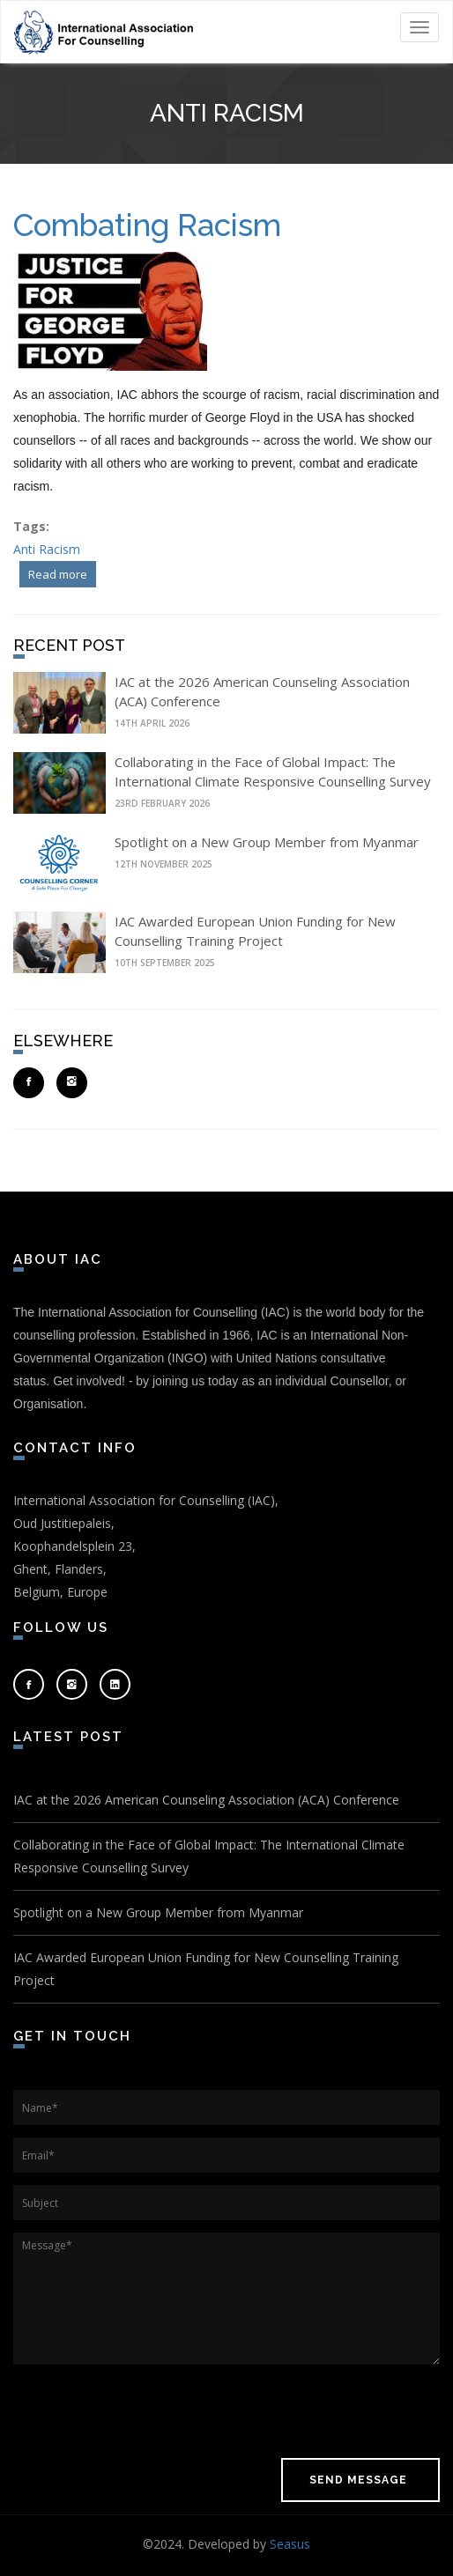  I want to click on IAC Awarded European Union Funding for New Counselling Training Project, so click(205, 1969).